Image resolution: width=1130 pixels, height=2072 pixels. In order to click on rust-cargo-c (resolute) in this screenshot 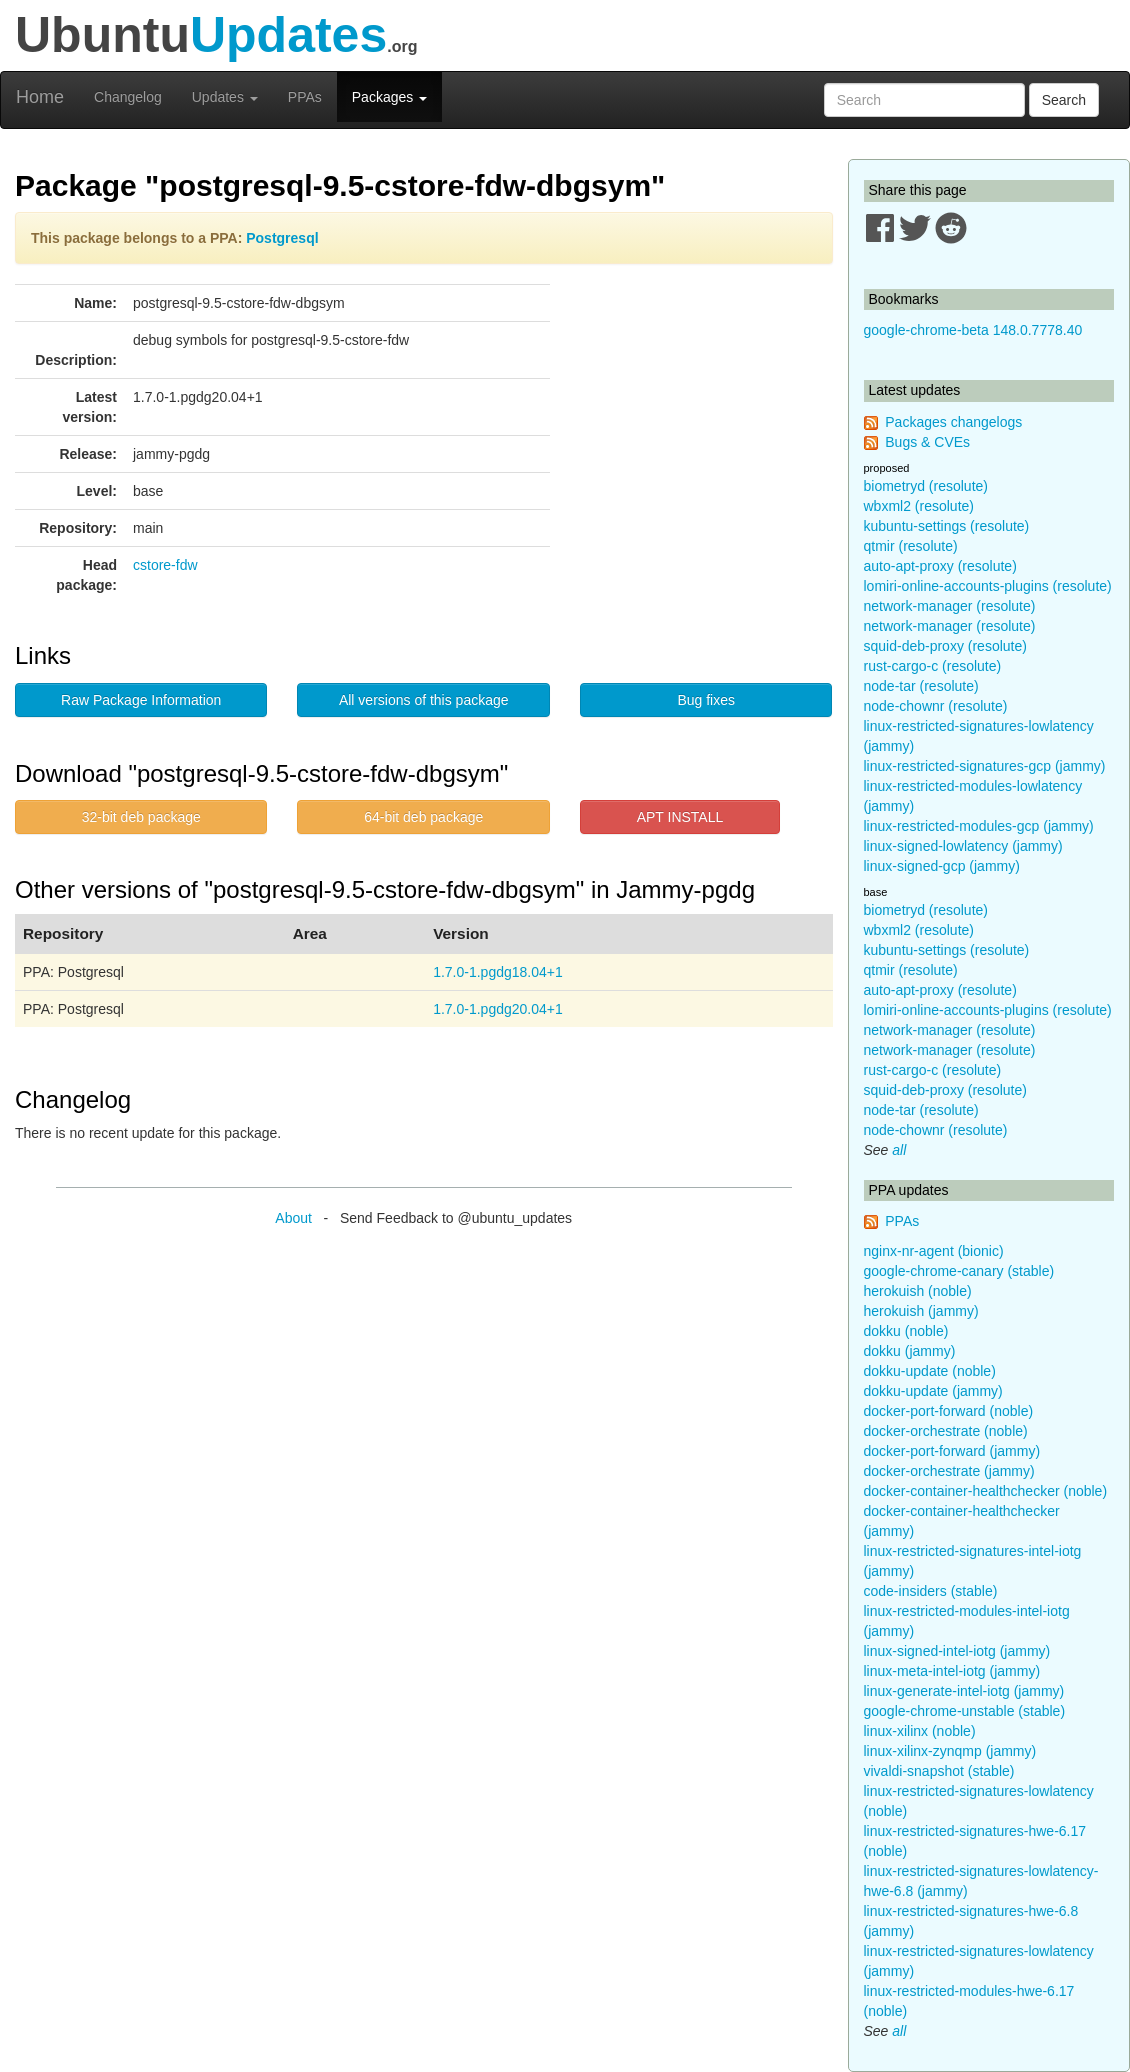, I will do `click(933, 666)`.